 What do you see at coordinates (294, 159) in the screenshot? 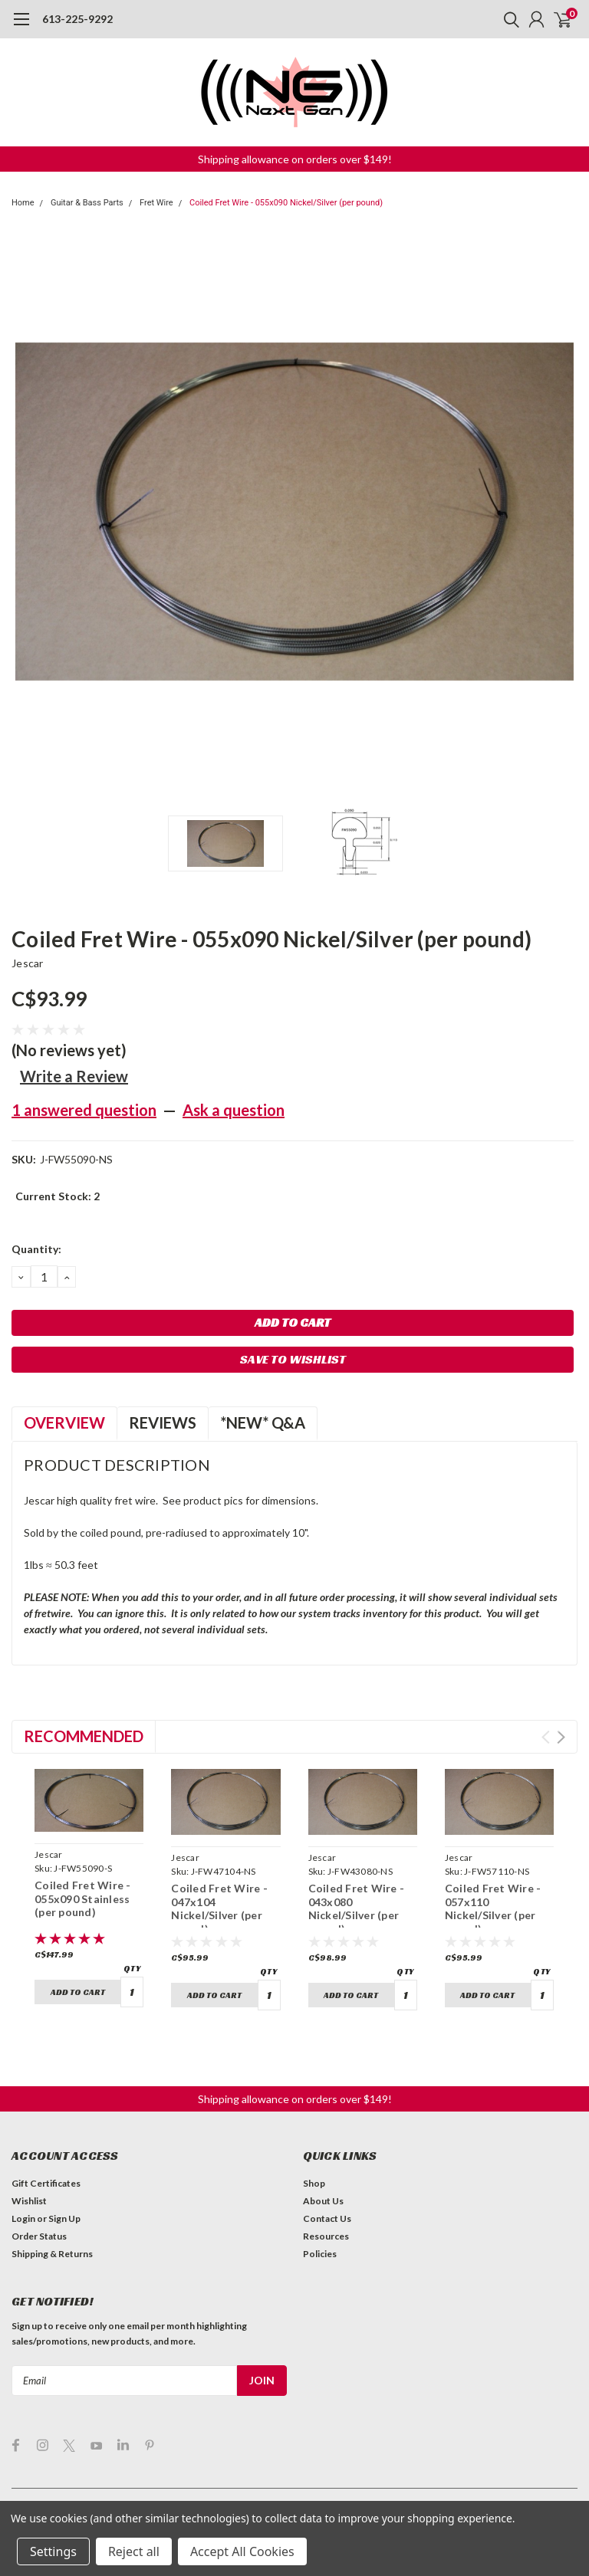
I see `[button]` at bounding box center [294, 159].